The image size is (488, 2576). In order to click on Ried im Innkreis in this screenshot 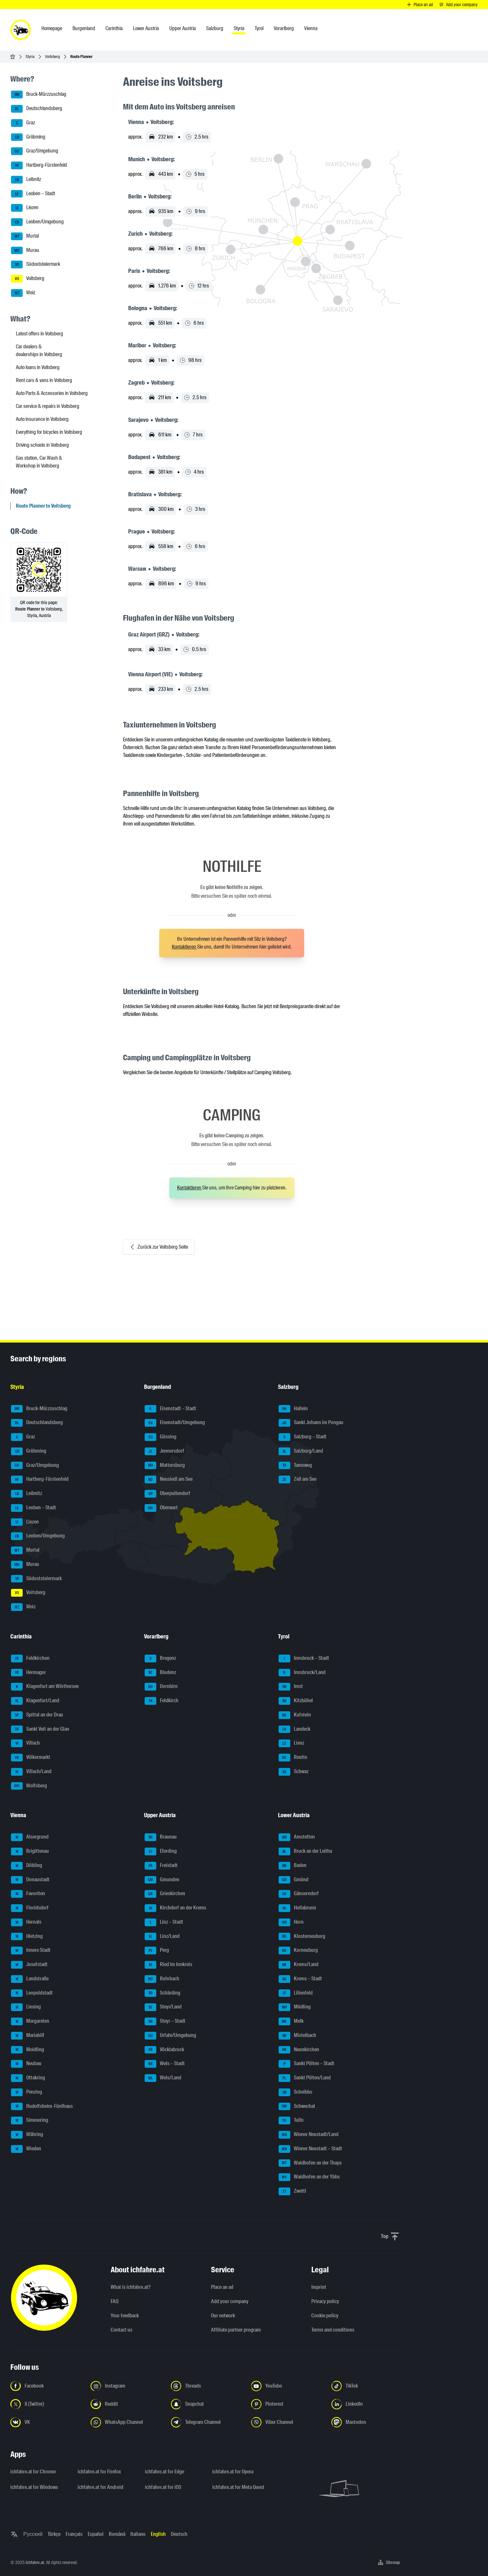, I will do `click(168, 1965)`.